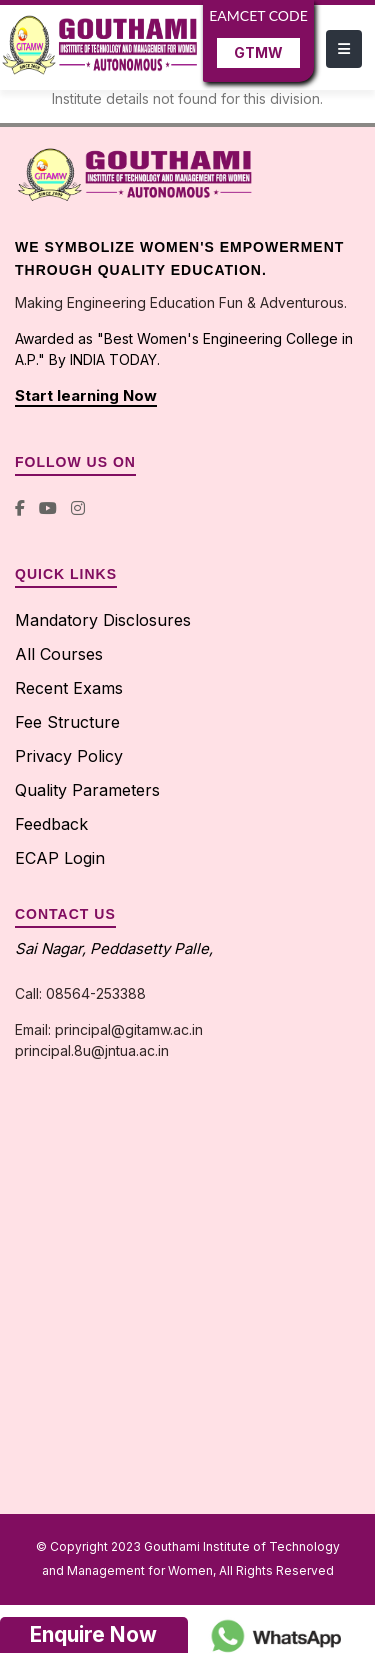 This screenshot has width=375, height=1653. Describe the element at coordinates (87, 790) in the screenshot. I see `Quality Parameters` at that location.